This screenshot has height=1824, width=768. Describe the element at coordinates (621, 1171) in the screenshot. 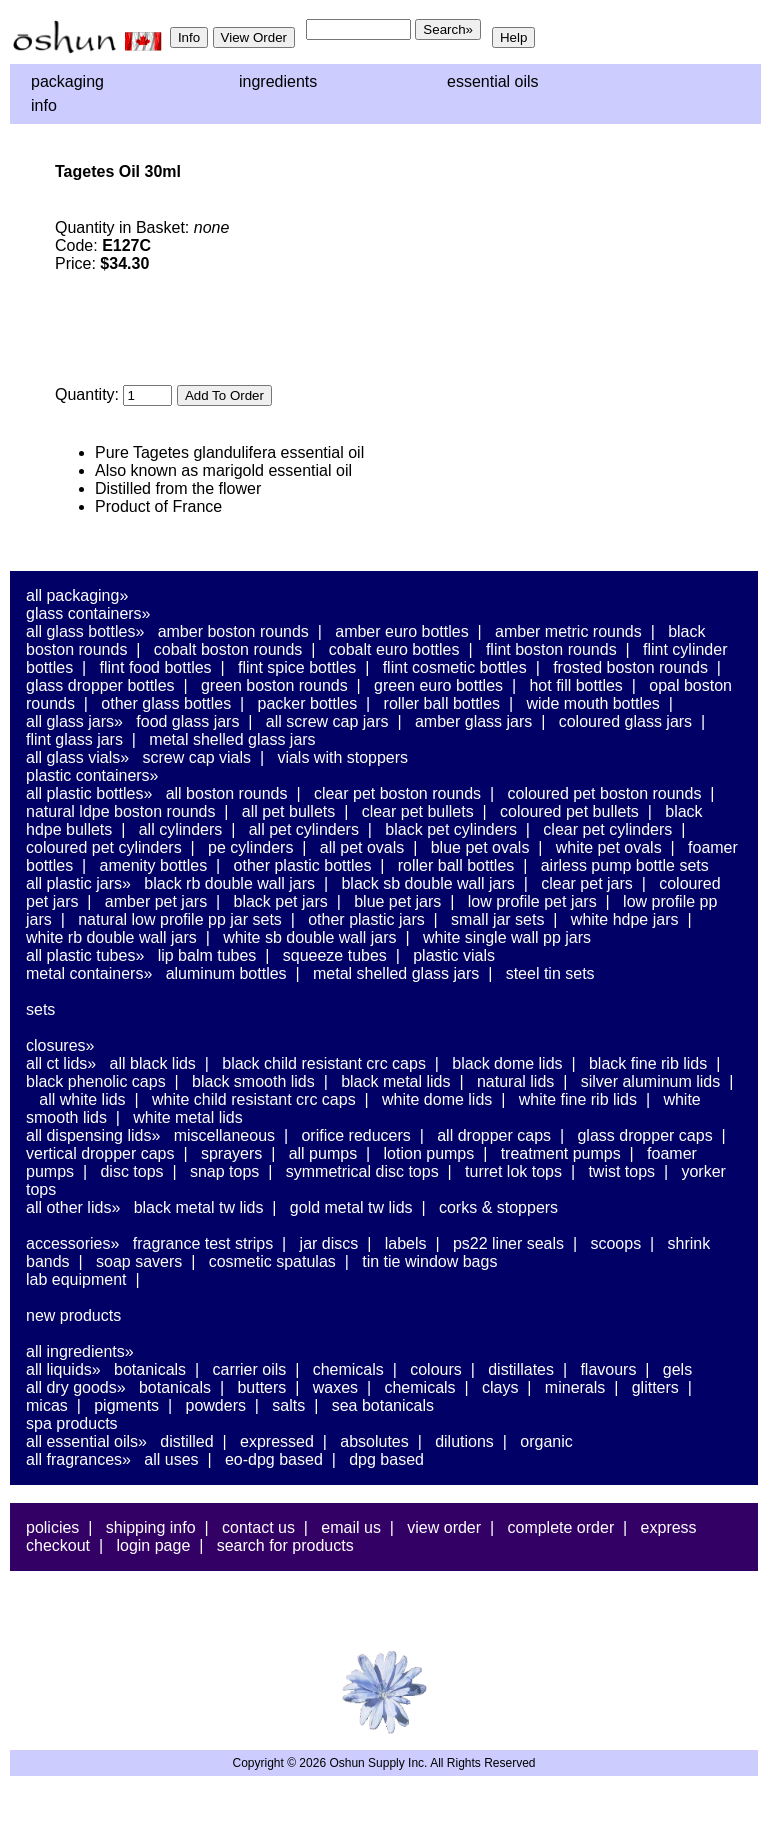

I see `Twist Tops` at that location.